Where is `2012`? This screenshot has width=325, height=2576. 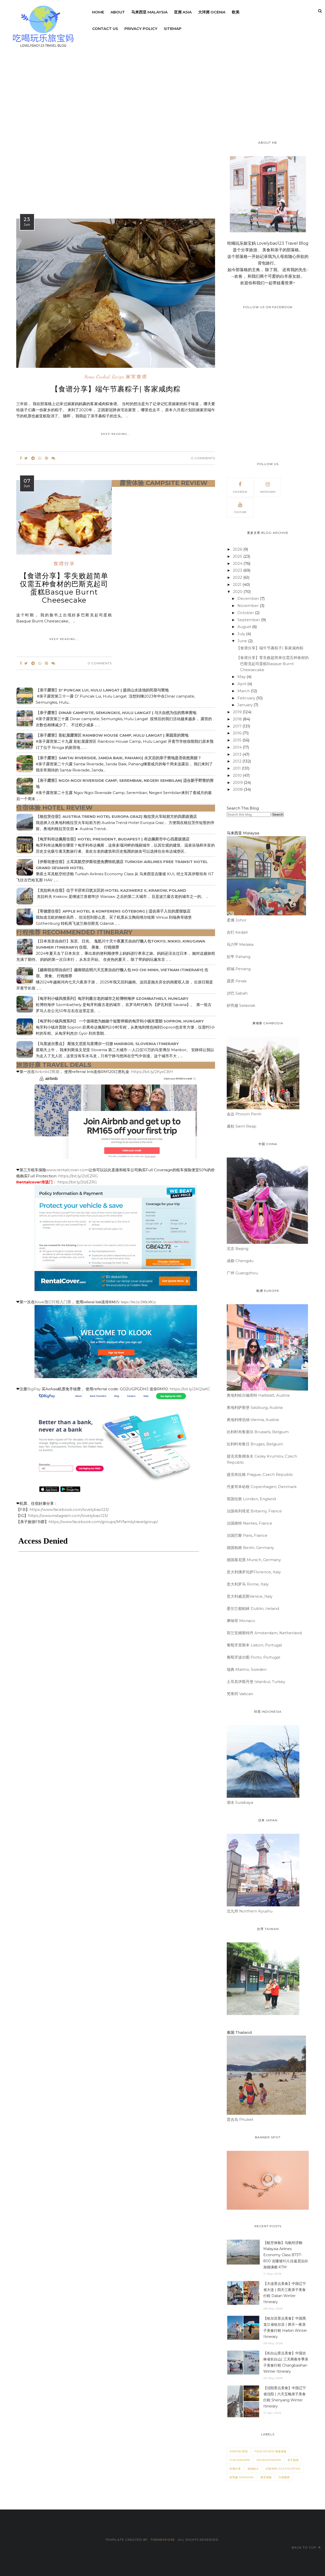
2012 is located at coordinates (237, 761).